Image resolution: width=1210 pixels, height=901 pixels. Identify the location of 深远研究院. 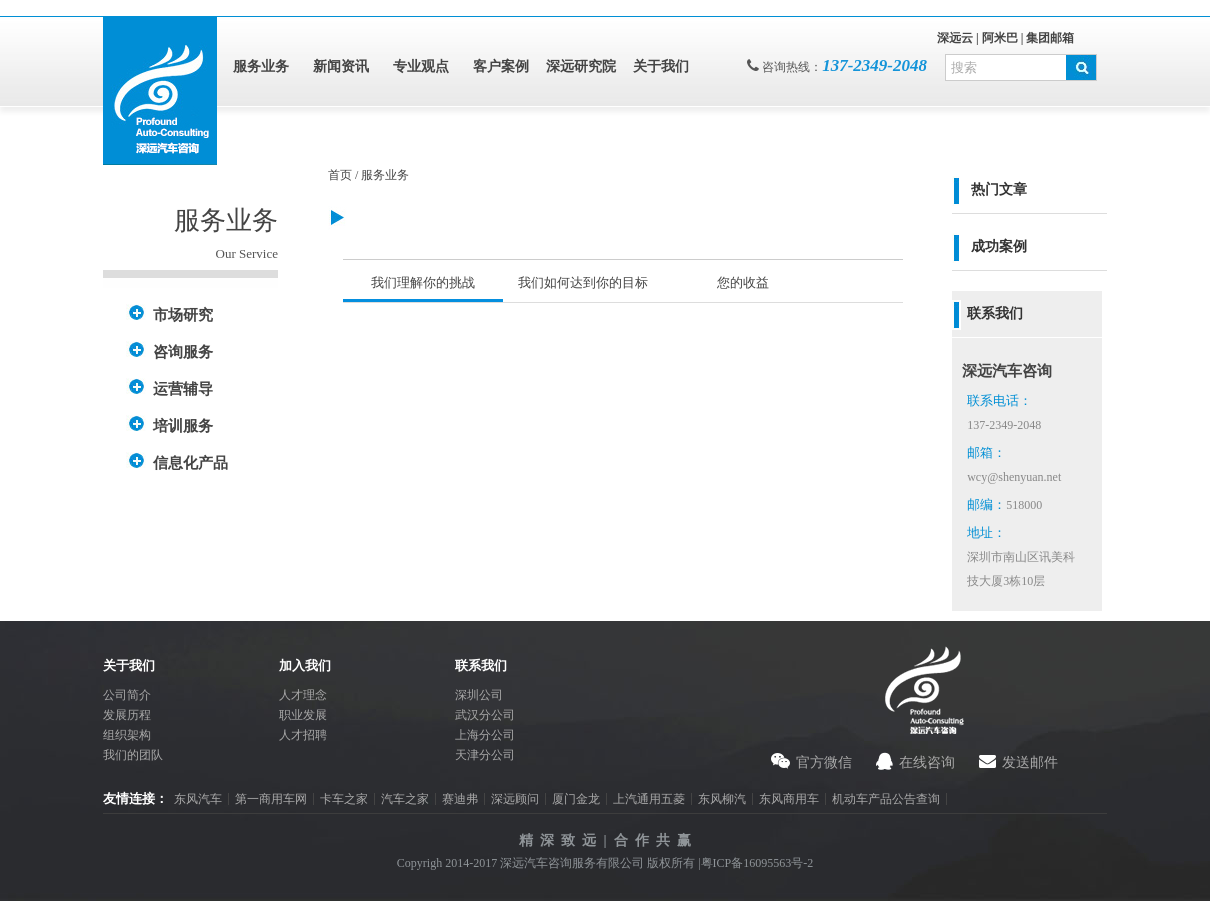
(581, 66).